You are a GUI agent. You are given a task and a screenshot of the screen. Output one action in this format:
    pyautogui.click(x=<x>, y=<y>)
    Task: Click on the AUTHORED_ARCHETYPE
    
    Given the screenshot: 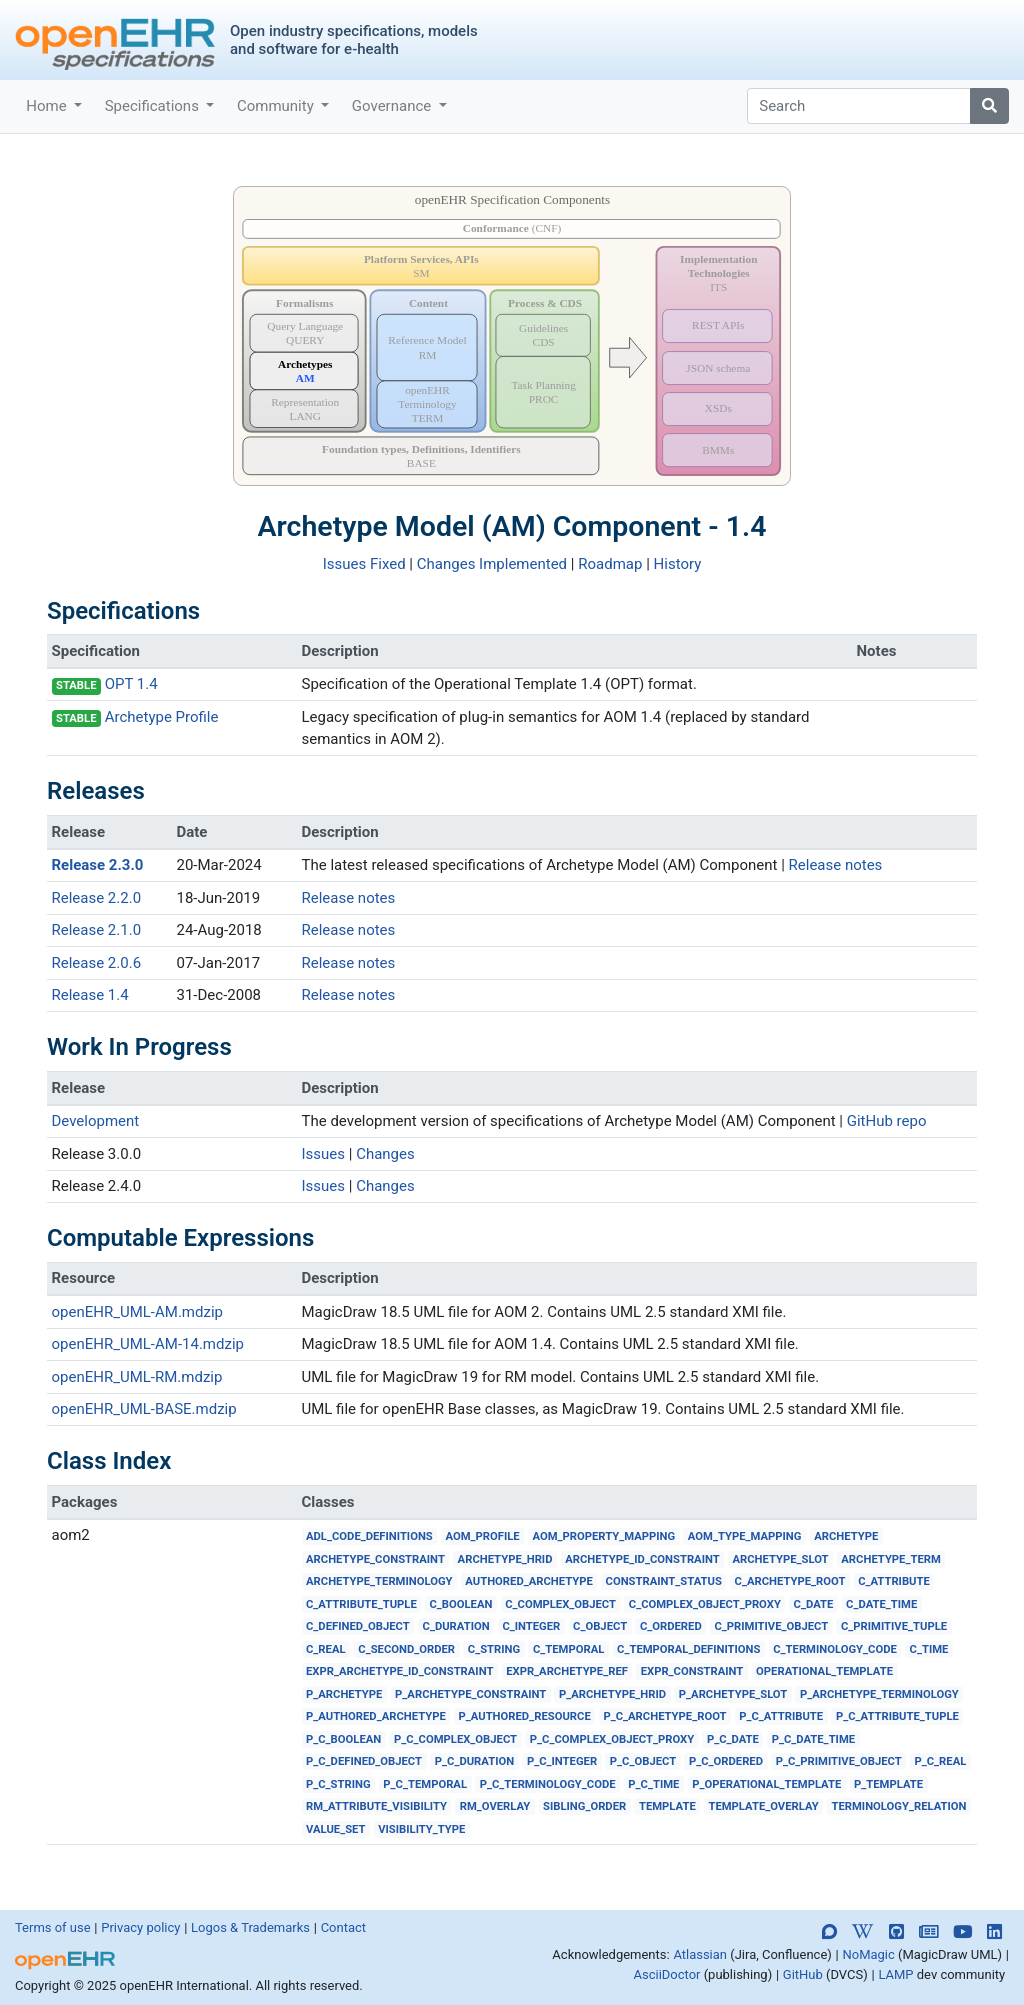 What is the action you would take?
    pyautogui.click(x=529, y=1581)
    